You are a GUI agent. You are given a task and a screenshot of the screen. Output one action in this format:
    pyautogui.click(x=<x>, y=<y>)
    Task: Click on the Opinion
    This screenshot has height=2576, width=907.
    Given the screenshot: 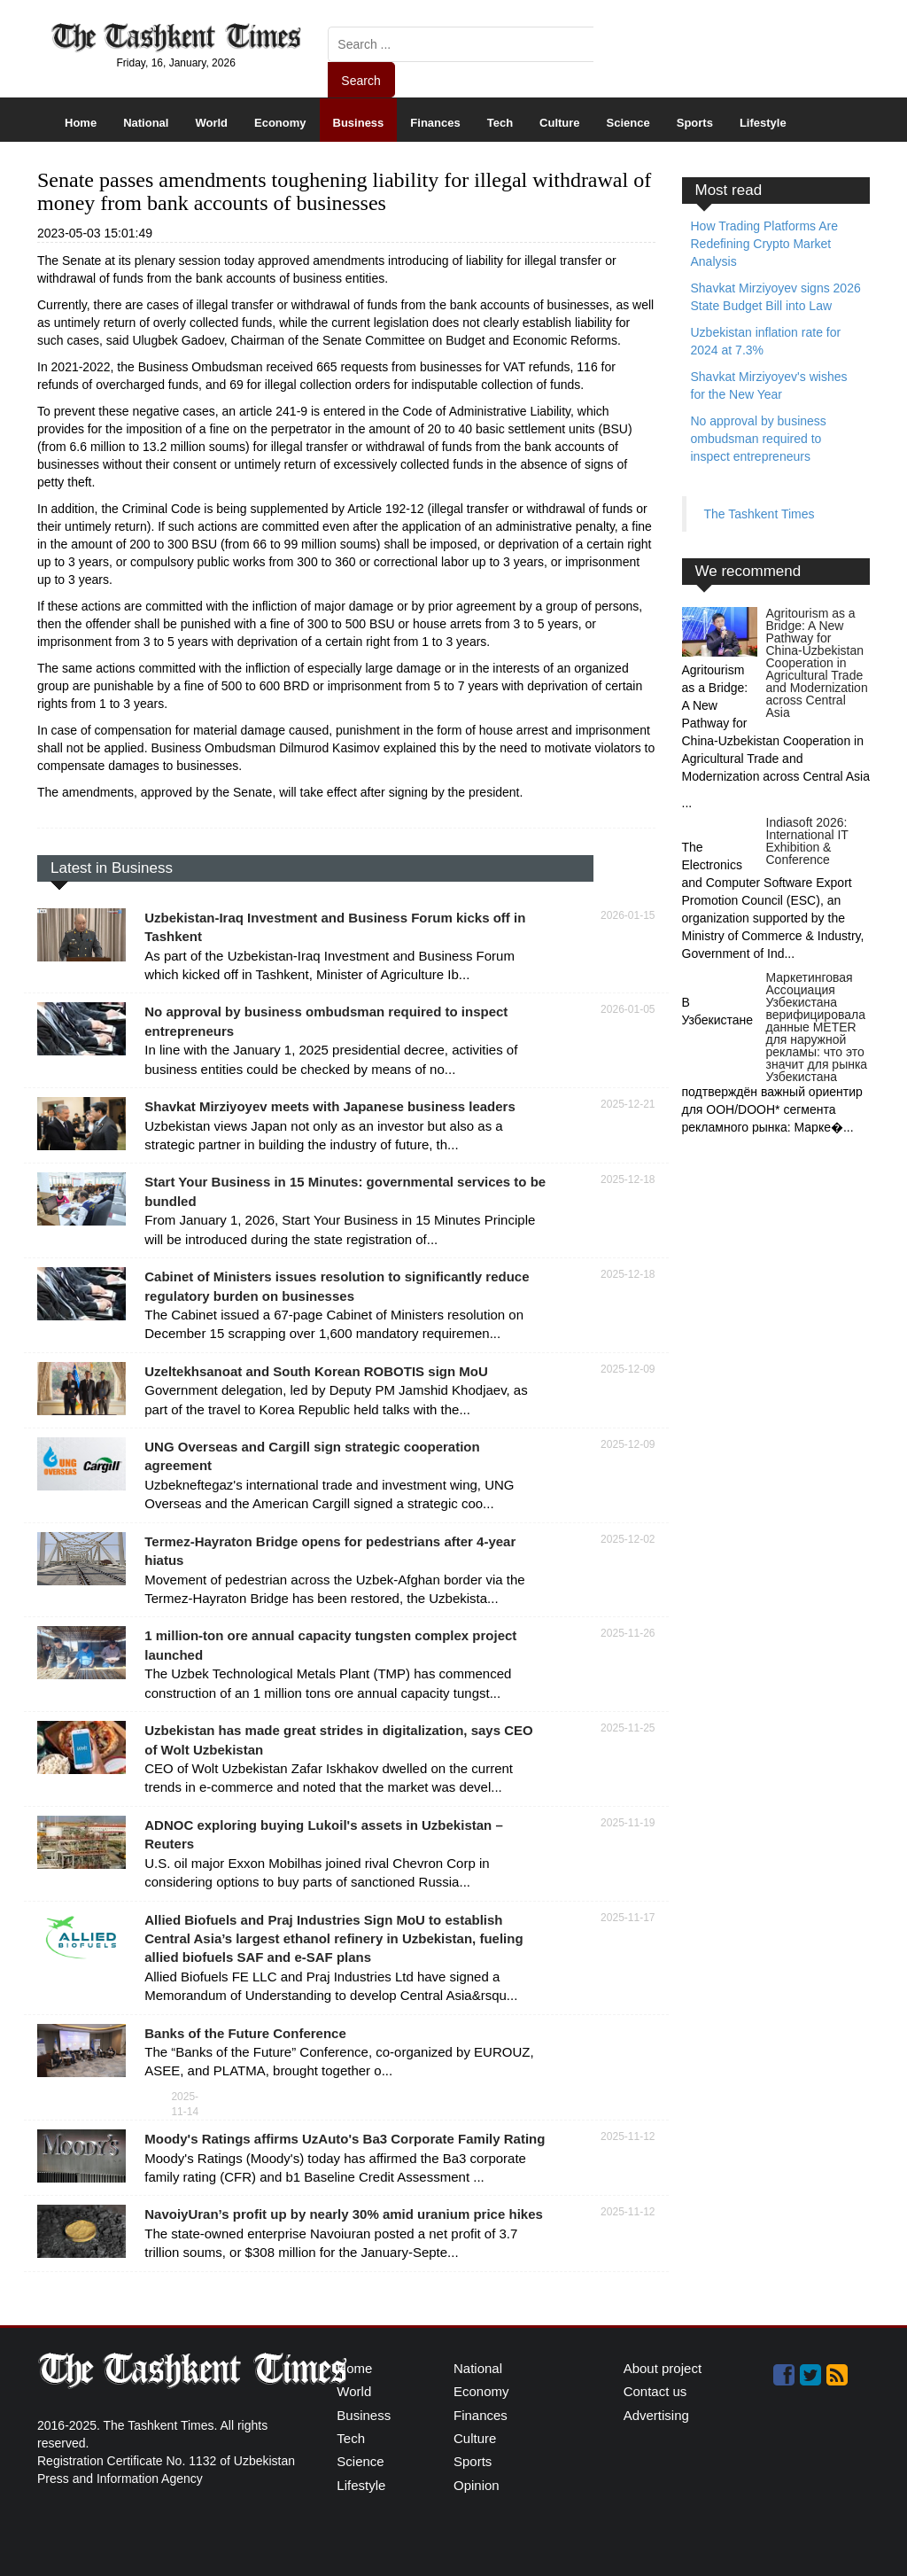 What is the action you would take?
    pyautogui.click(x=477, y=2485)
    